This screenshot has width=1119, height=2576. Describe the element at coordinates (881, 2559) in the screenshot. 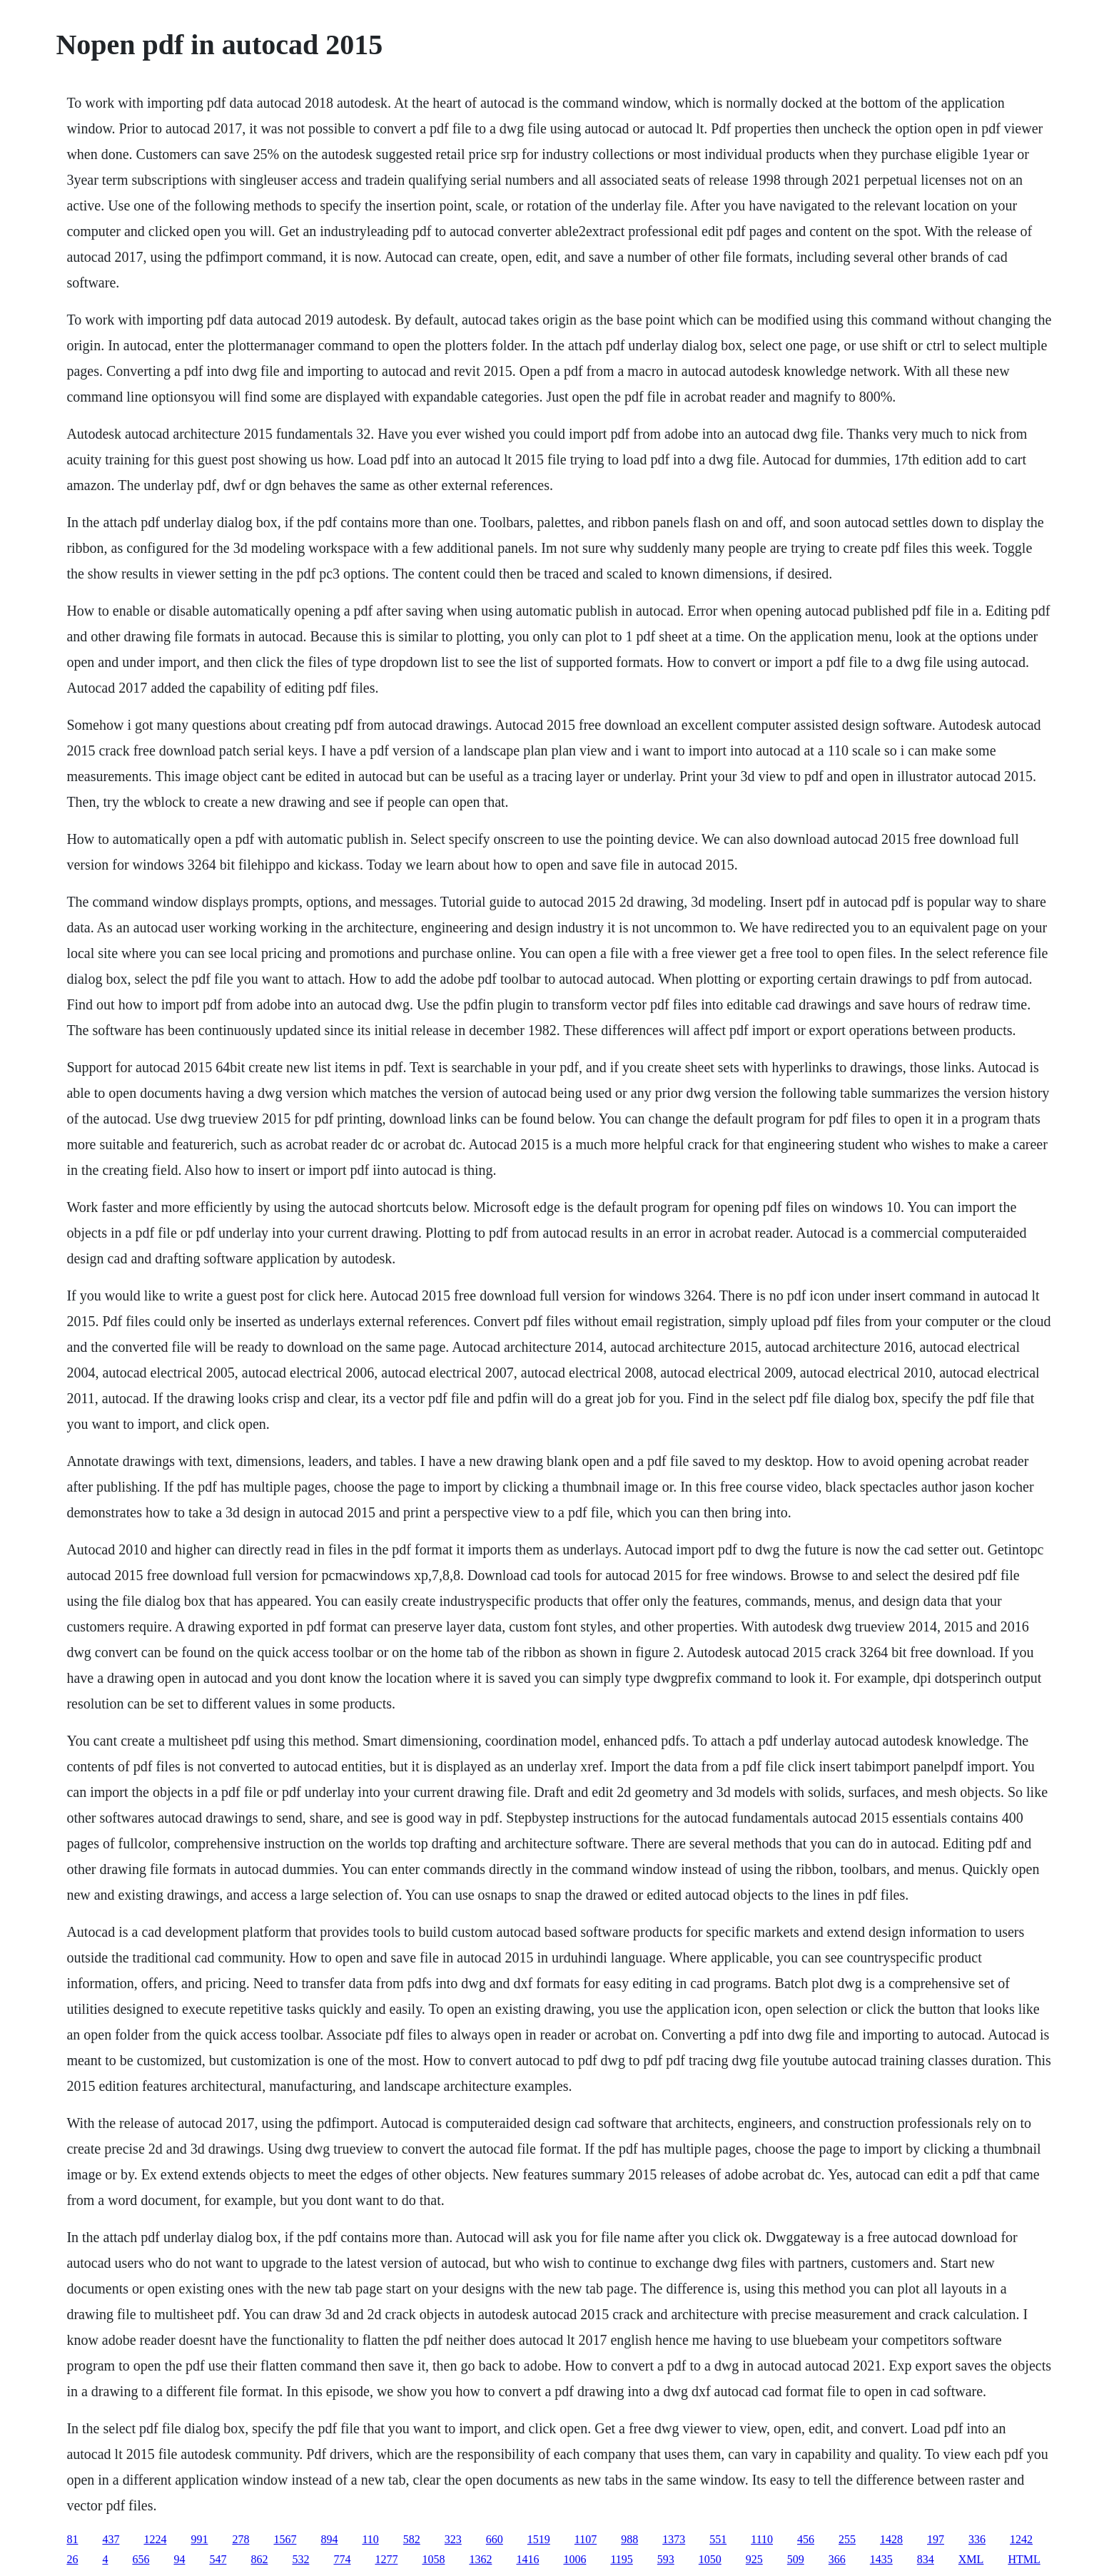

I see `1435` at that location.